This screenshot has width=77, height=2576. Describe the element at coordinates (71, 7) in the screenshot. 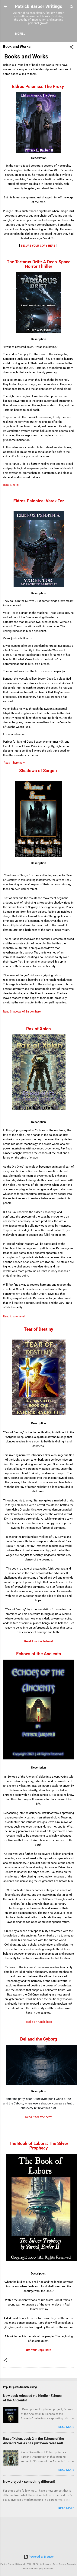

I see `[Search]` at that location.